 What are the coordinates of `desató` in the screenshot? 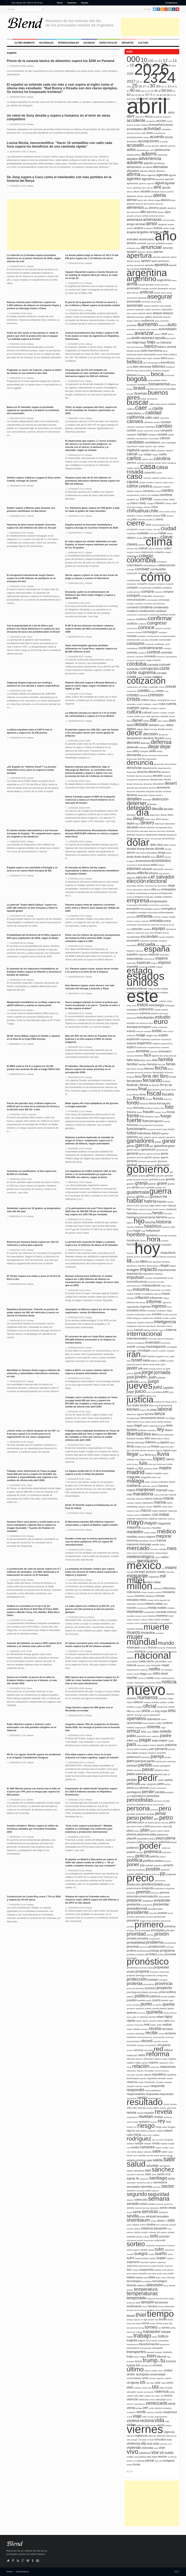 It's located at (130, 784).